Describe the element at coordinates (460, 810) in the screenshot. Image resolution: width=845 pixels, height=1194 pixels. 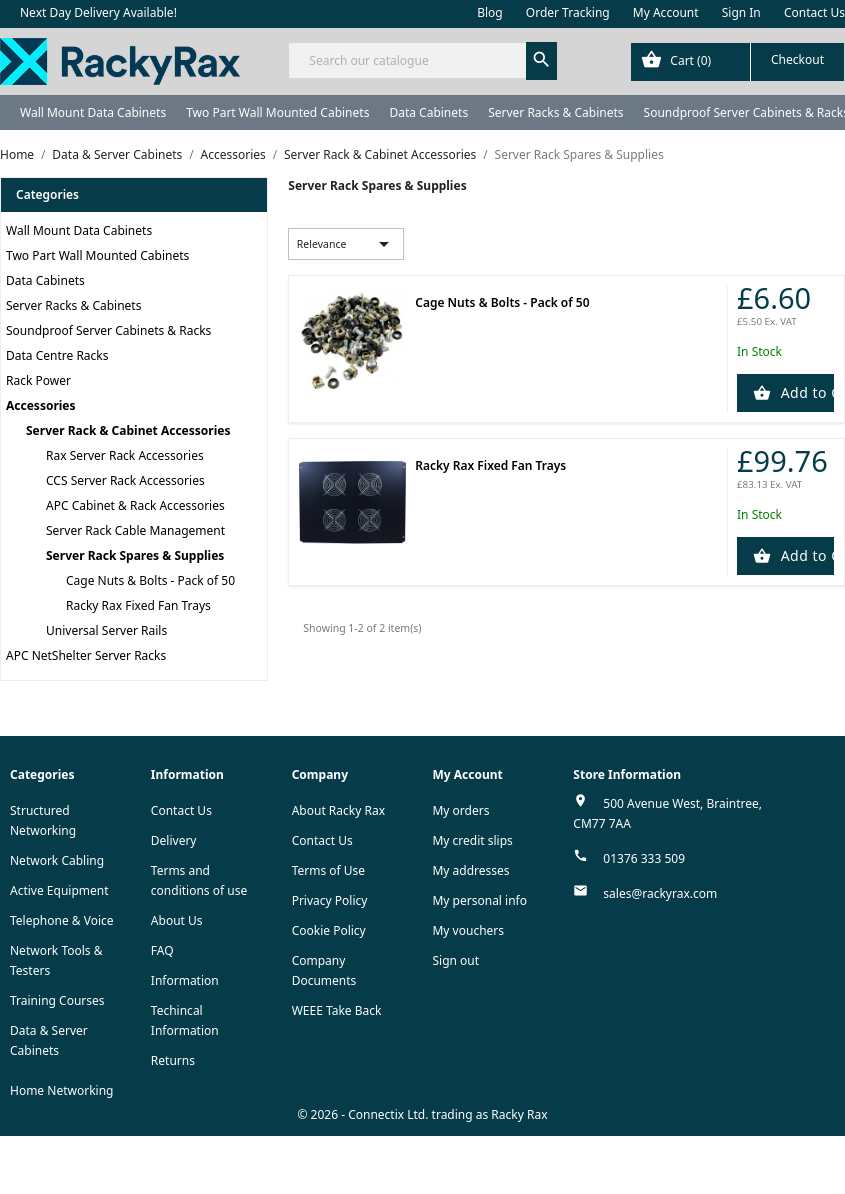
I see `My orders` at that location.